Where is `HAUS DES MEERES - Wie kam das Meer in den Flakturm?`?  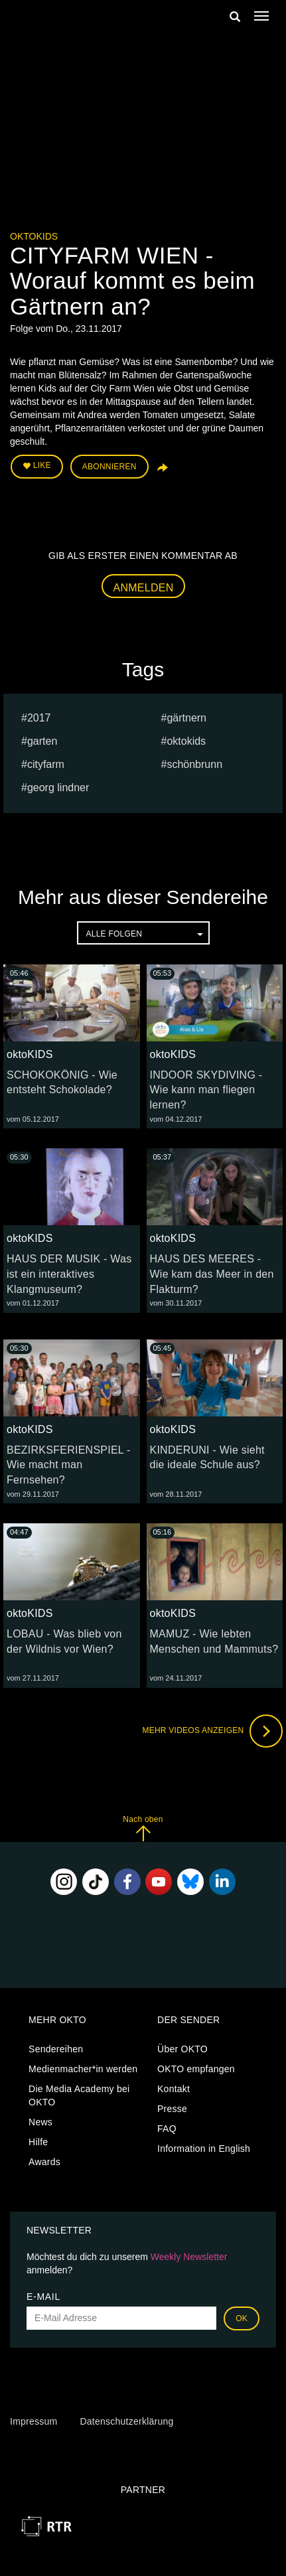
HAUS DES MEERES - Wie kam das Meer in den Flakturm? is located at coordinates (212, 1274).